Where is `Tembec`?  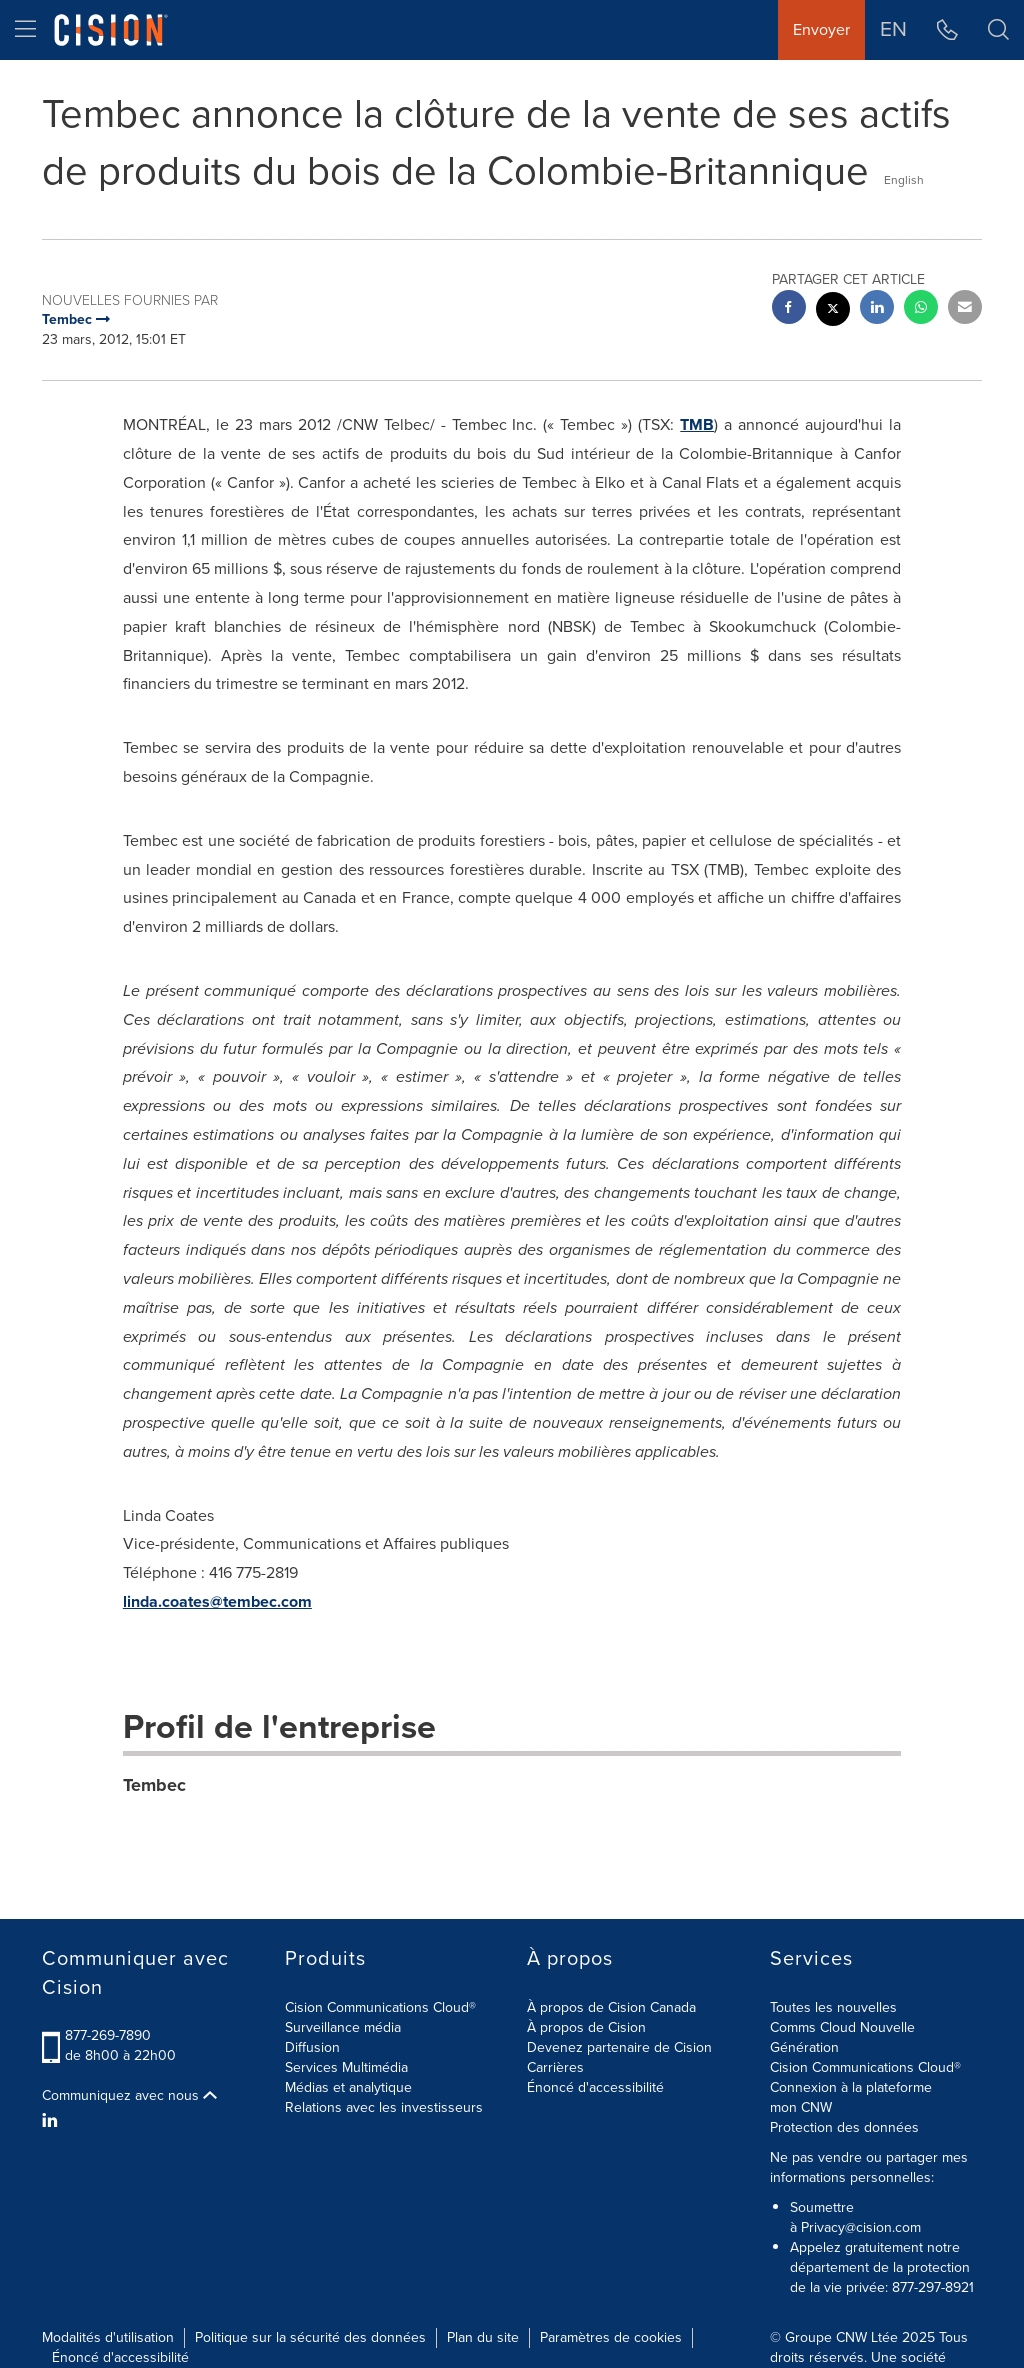 Tembec is located at coordinates (154, 1785).